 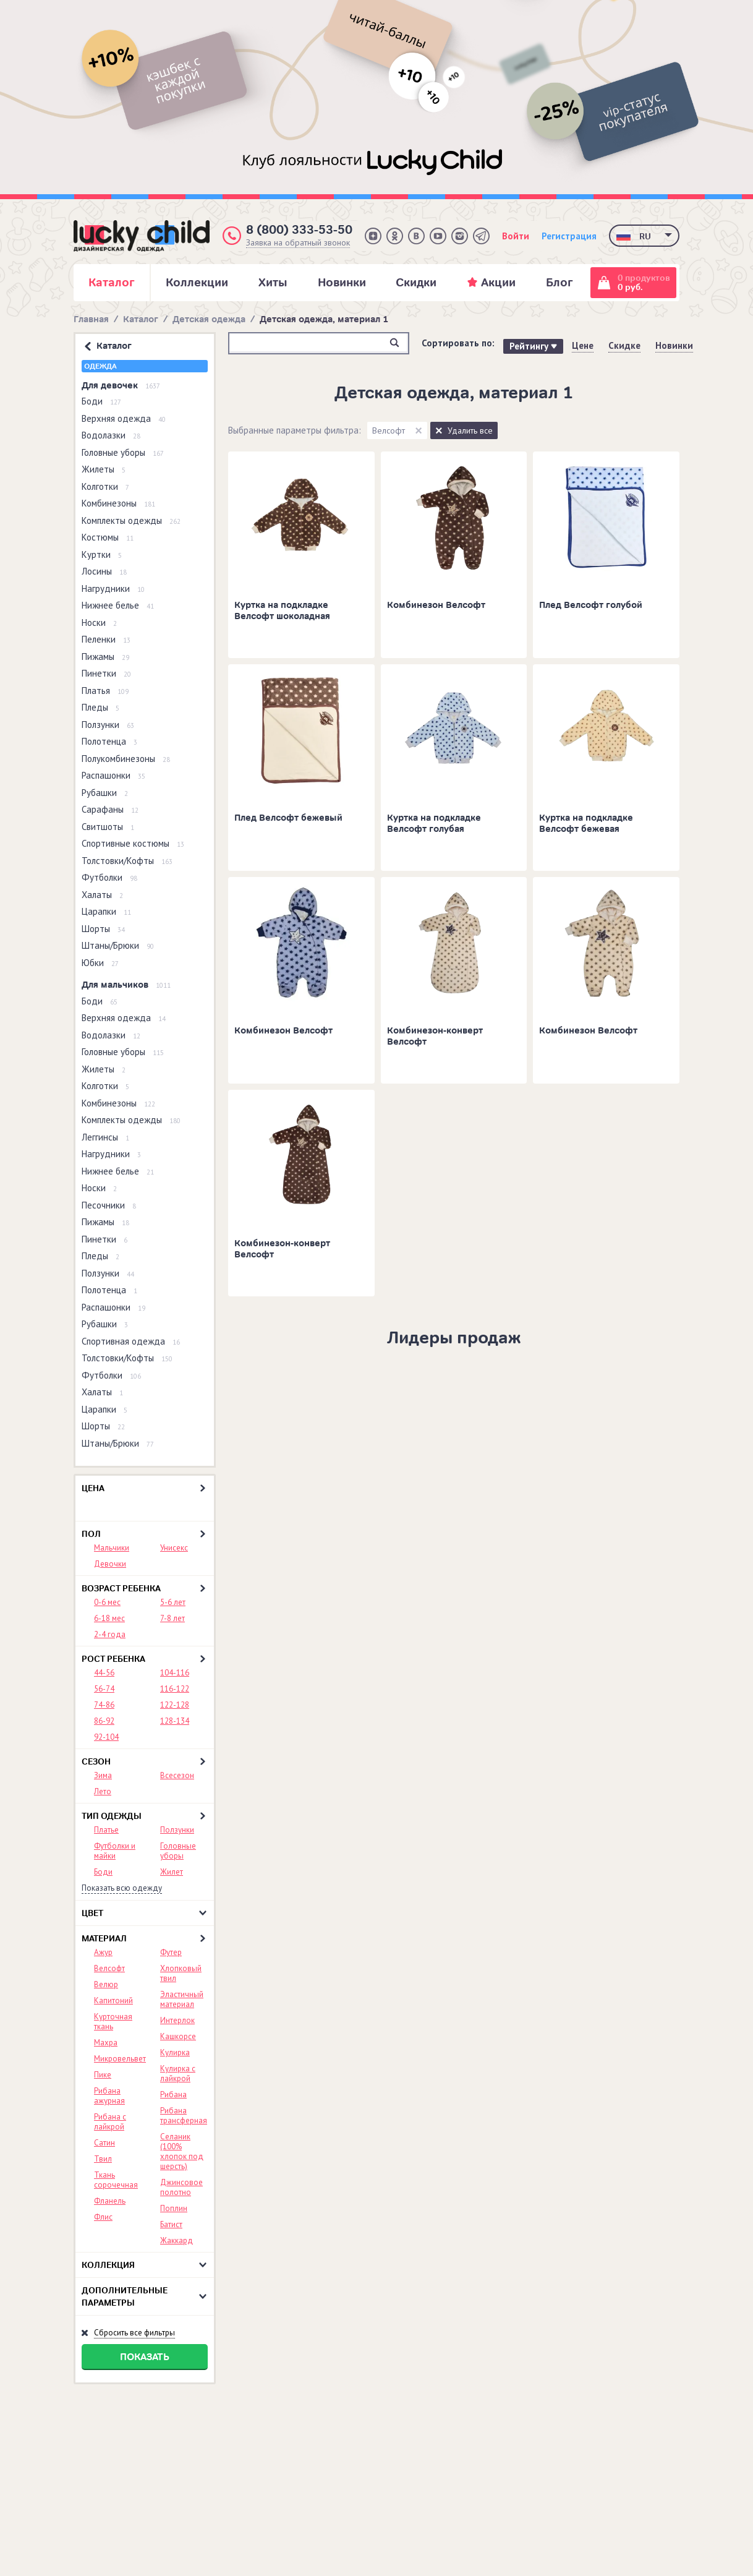 I want to click on Распашонки, so click(x=113, y=775).